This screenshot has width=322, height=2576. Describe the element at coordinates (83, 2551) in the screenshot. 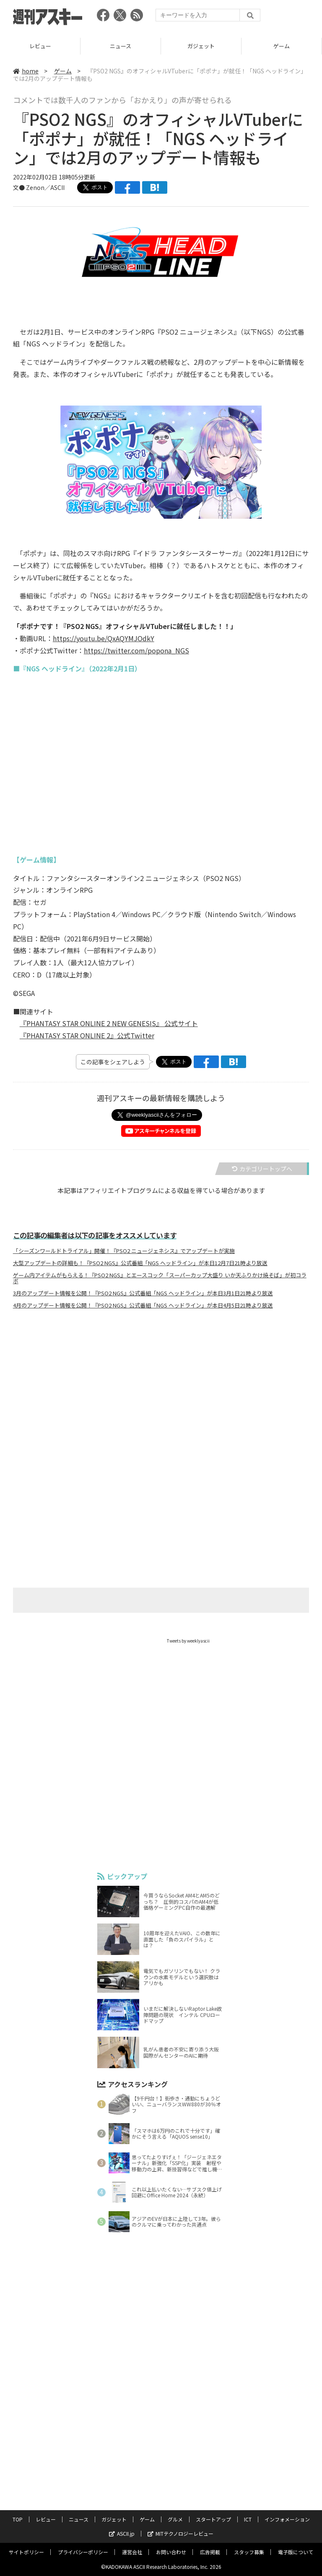

I see `プライバシーポリシー` at that location.